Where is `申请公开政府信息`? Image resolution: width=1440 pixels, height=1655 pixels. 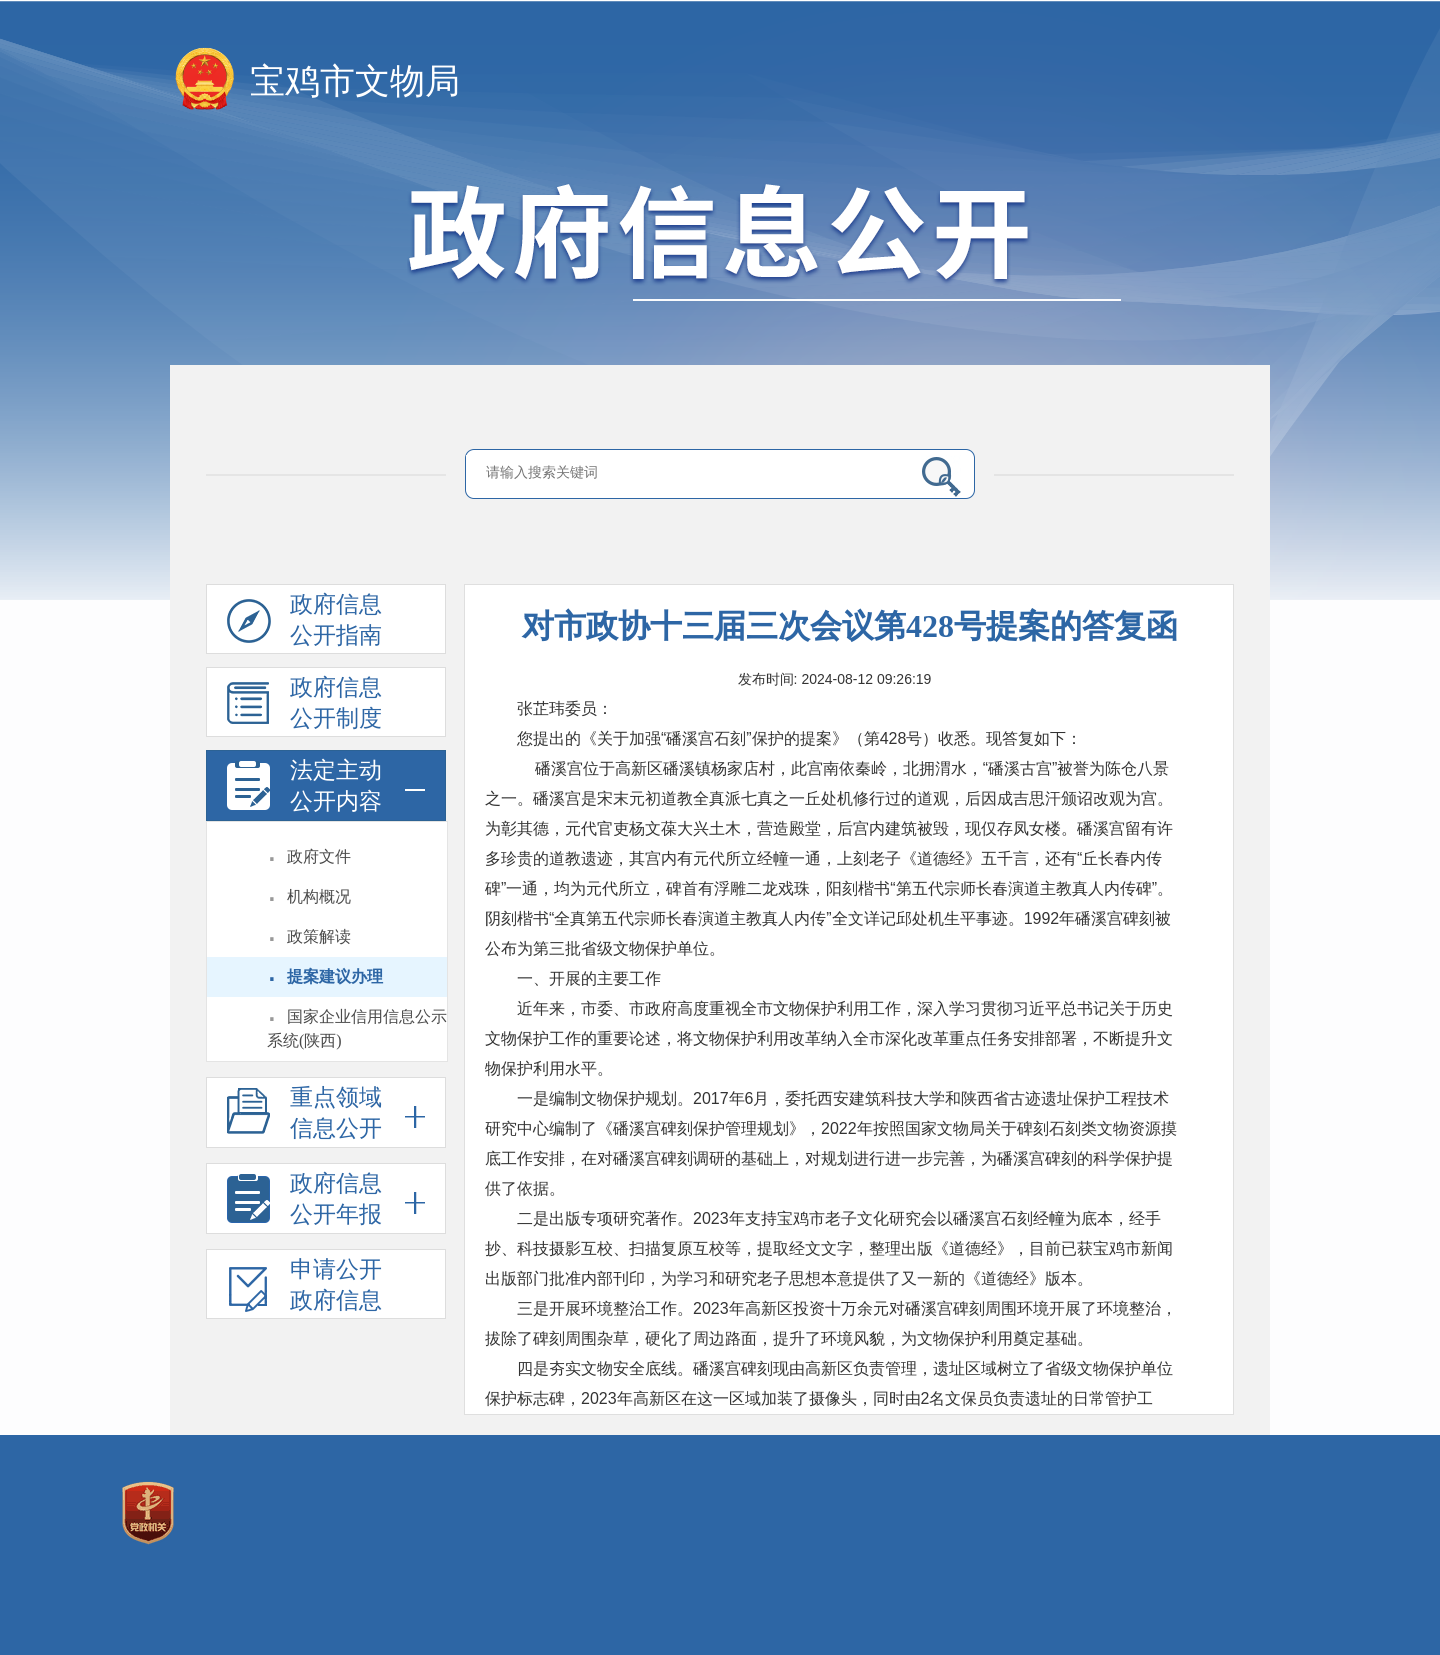 申请公开政府信息 is located at coordinates (304, 1288).